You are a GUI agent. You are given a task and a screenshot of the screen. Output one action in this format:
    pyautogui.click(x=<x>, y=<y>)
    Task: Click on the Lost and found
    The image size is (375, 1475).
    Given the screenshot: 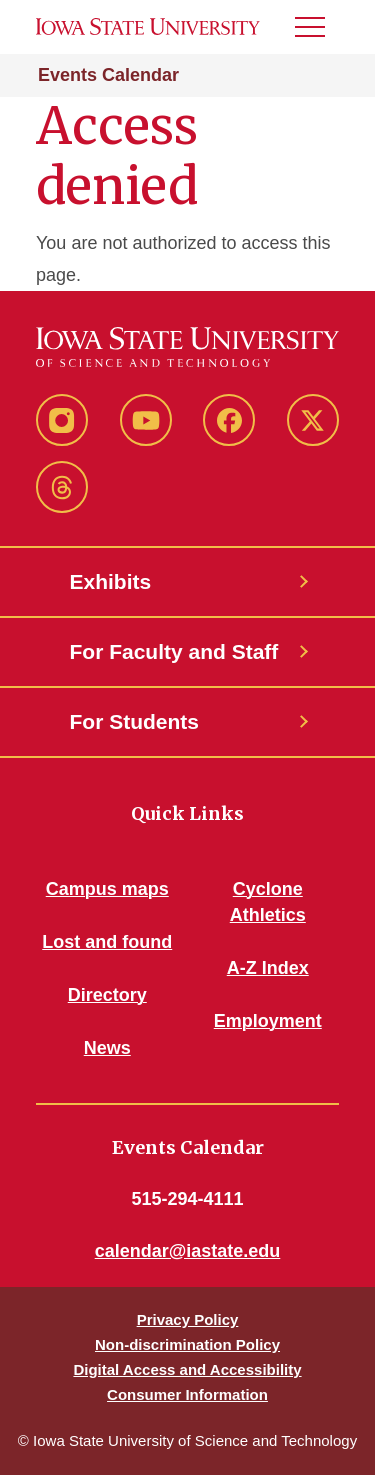 What is the action you would take?
    pyautogui.click(x=107, y=942)
    